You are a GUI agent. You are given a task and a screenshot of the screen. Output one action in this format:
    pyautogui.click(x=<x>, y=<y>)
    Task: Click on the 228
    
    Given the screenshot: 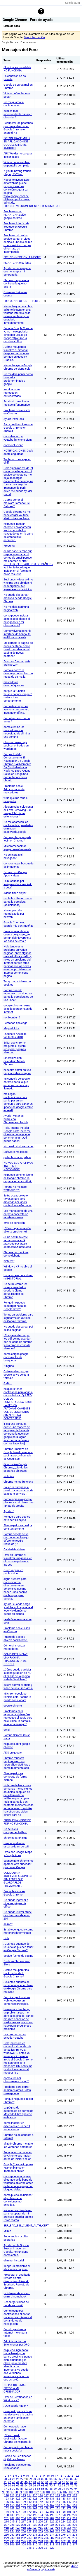 What is the action you would take?
    pyautogui.click(x=12, y=2524)
    